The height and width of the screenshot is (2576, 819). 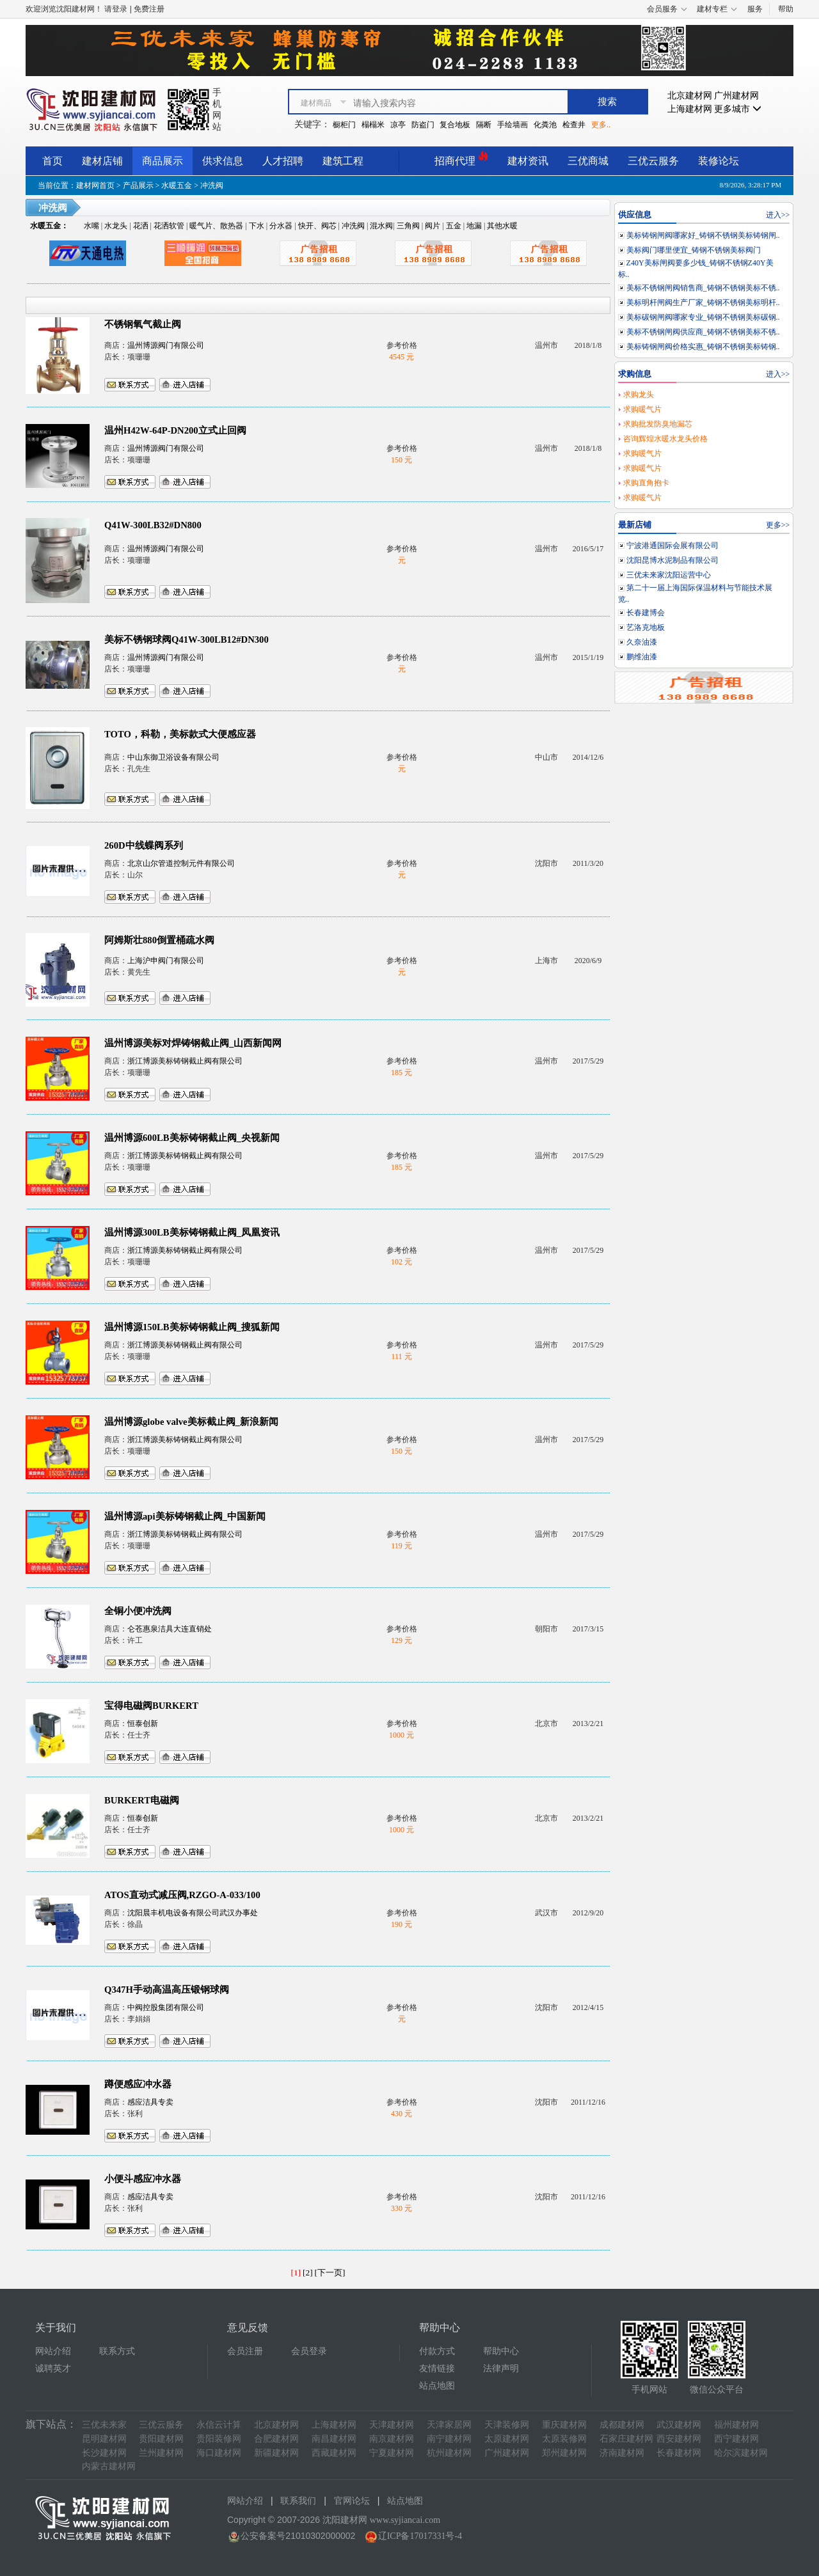 What do you see at coordinates (645, 627) in the screenshot?
I see `艺洛克地板` at bounding box center [645, 627].